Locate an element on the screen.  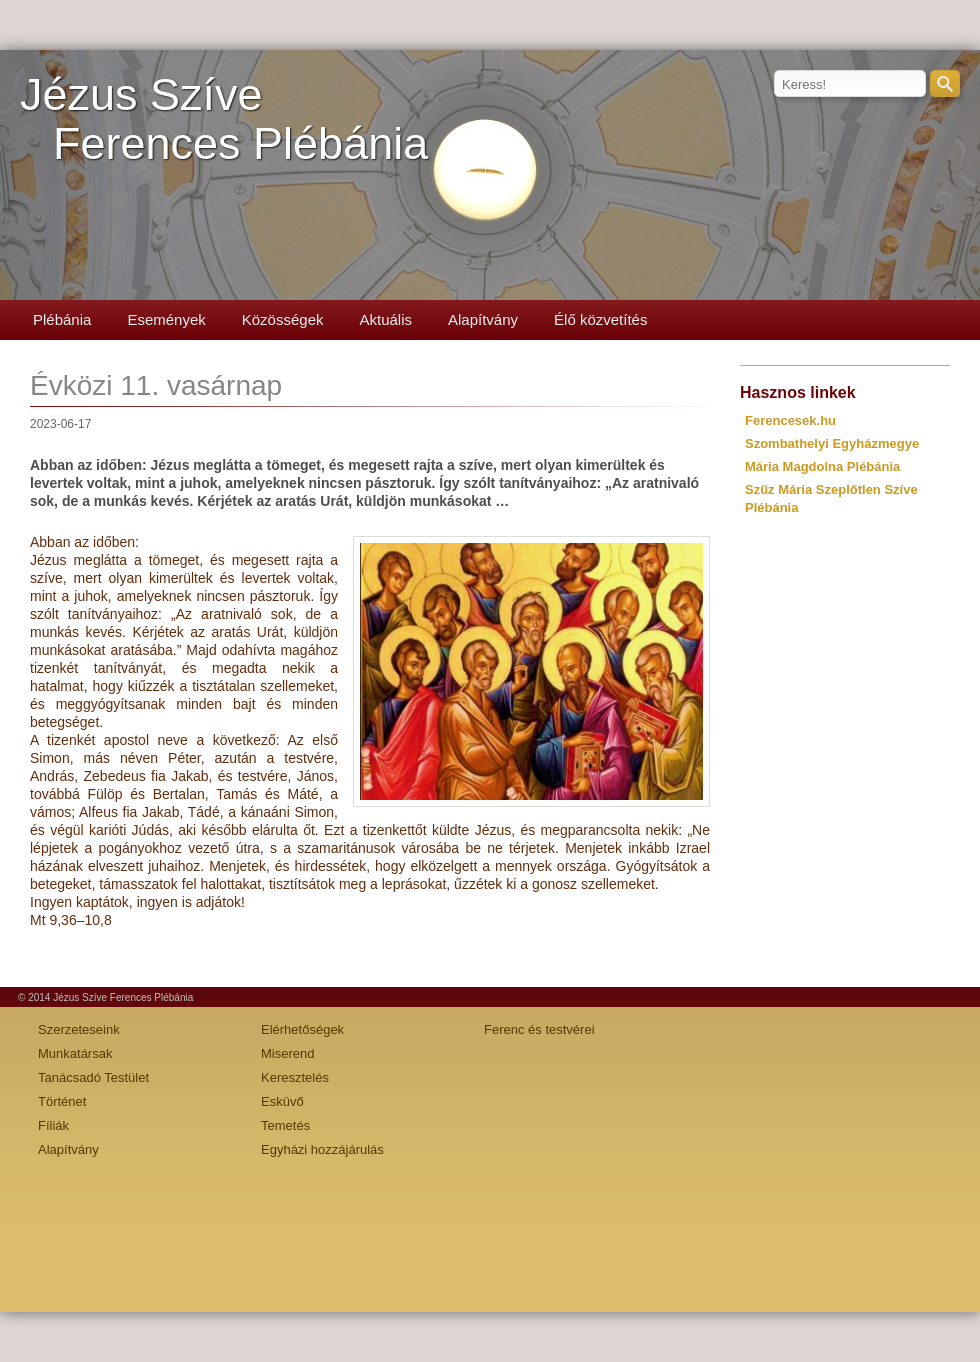
Események is located at coordinates (166, 319).